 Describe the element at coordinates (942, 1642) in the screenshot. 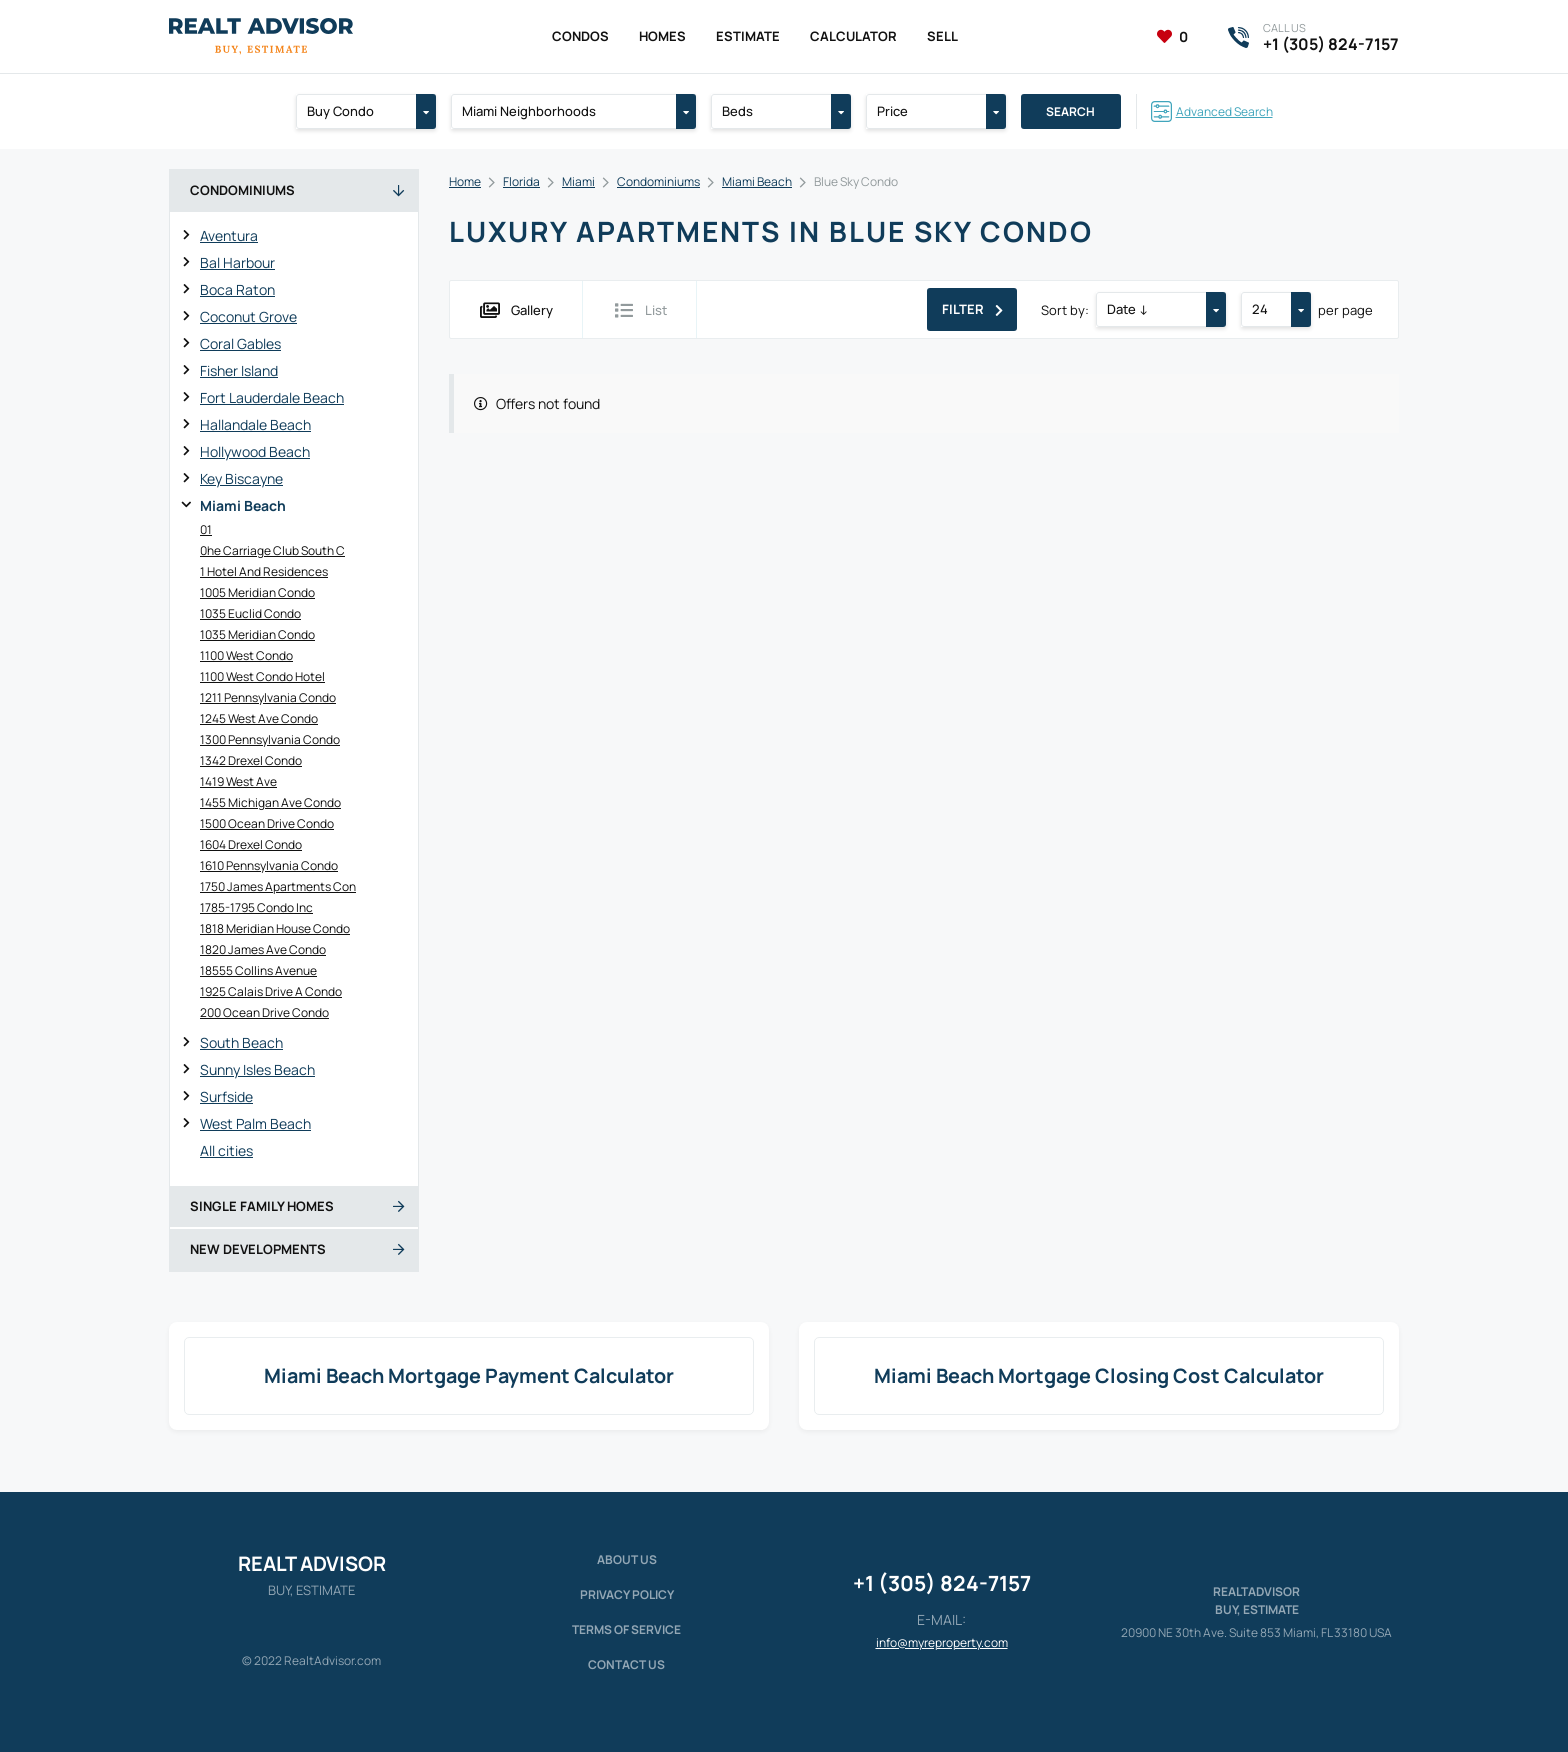

I see `info@myreproperty.com` at that location.